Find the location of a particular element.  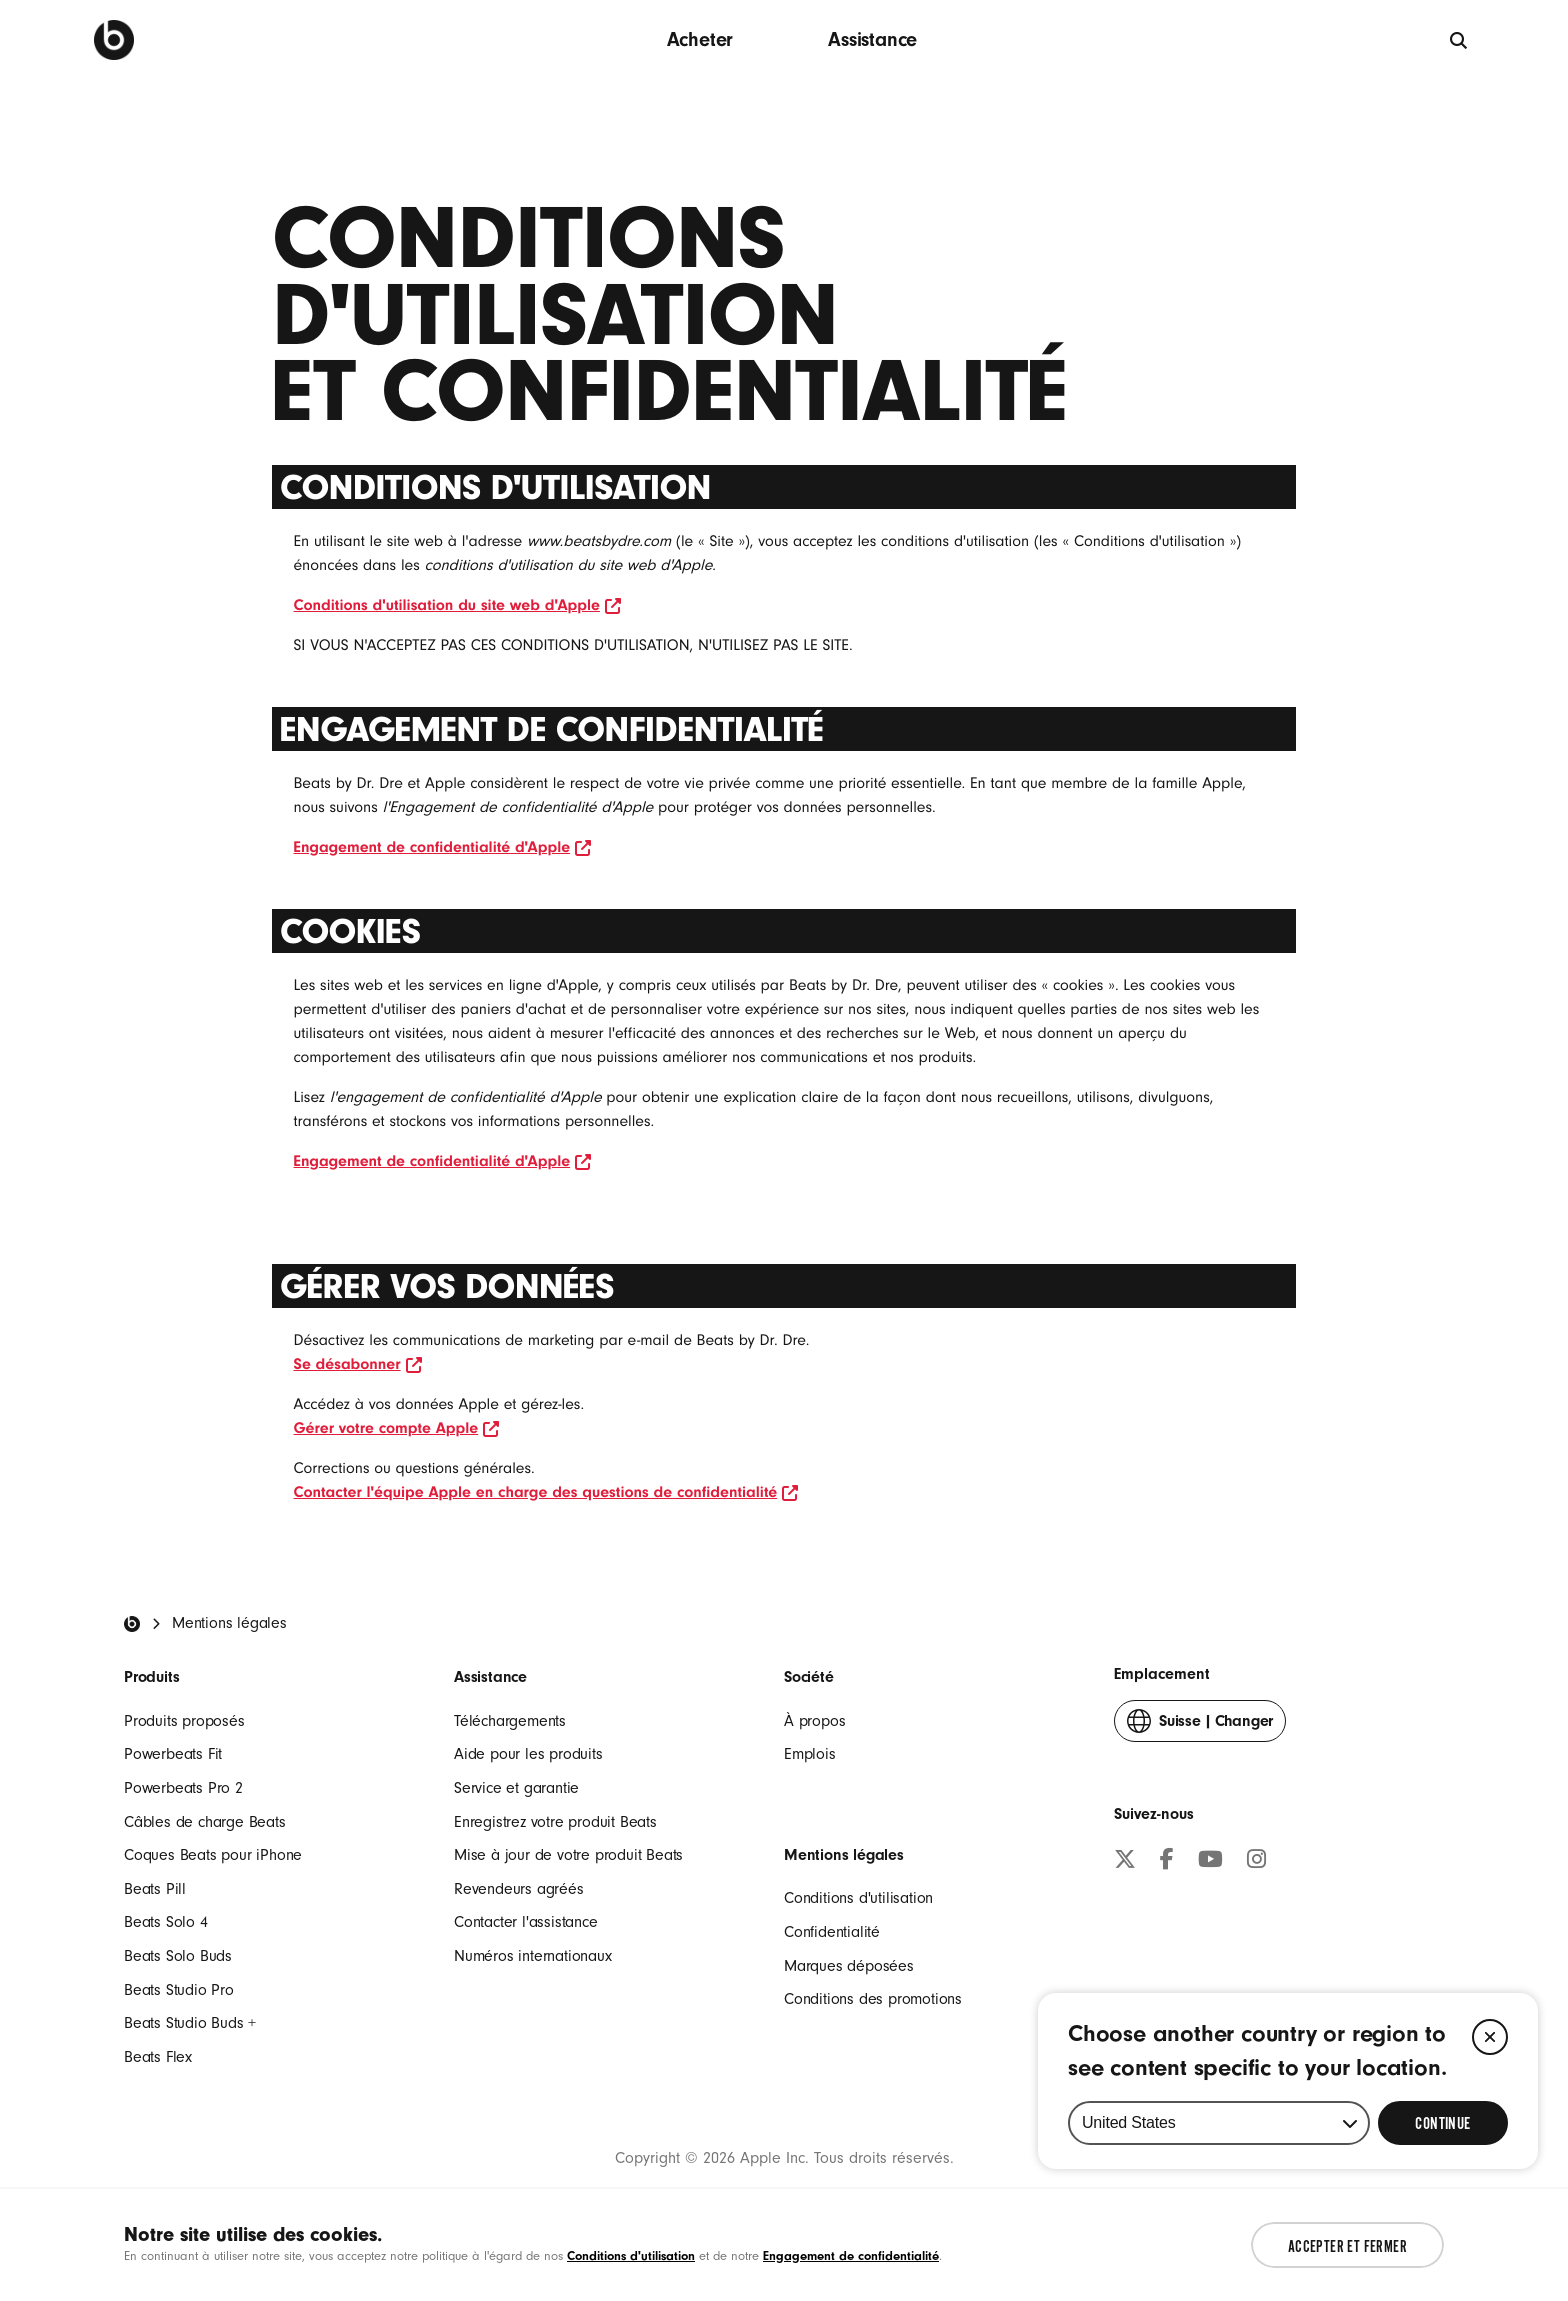

Coques Beats pour iPhone is located at coordinates (213, 1855).